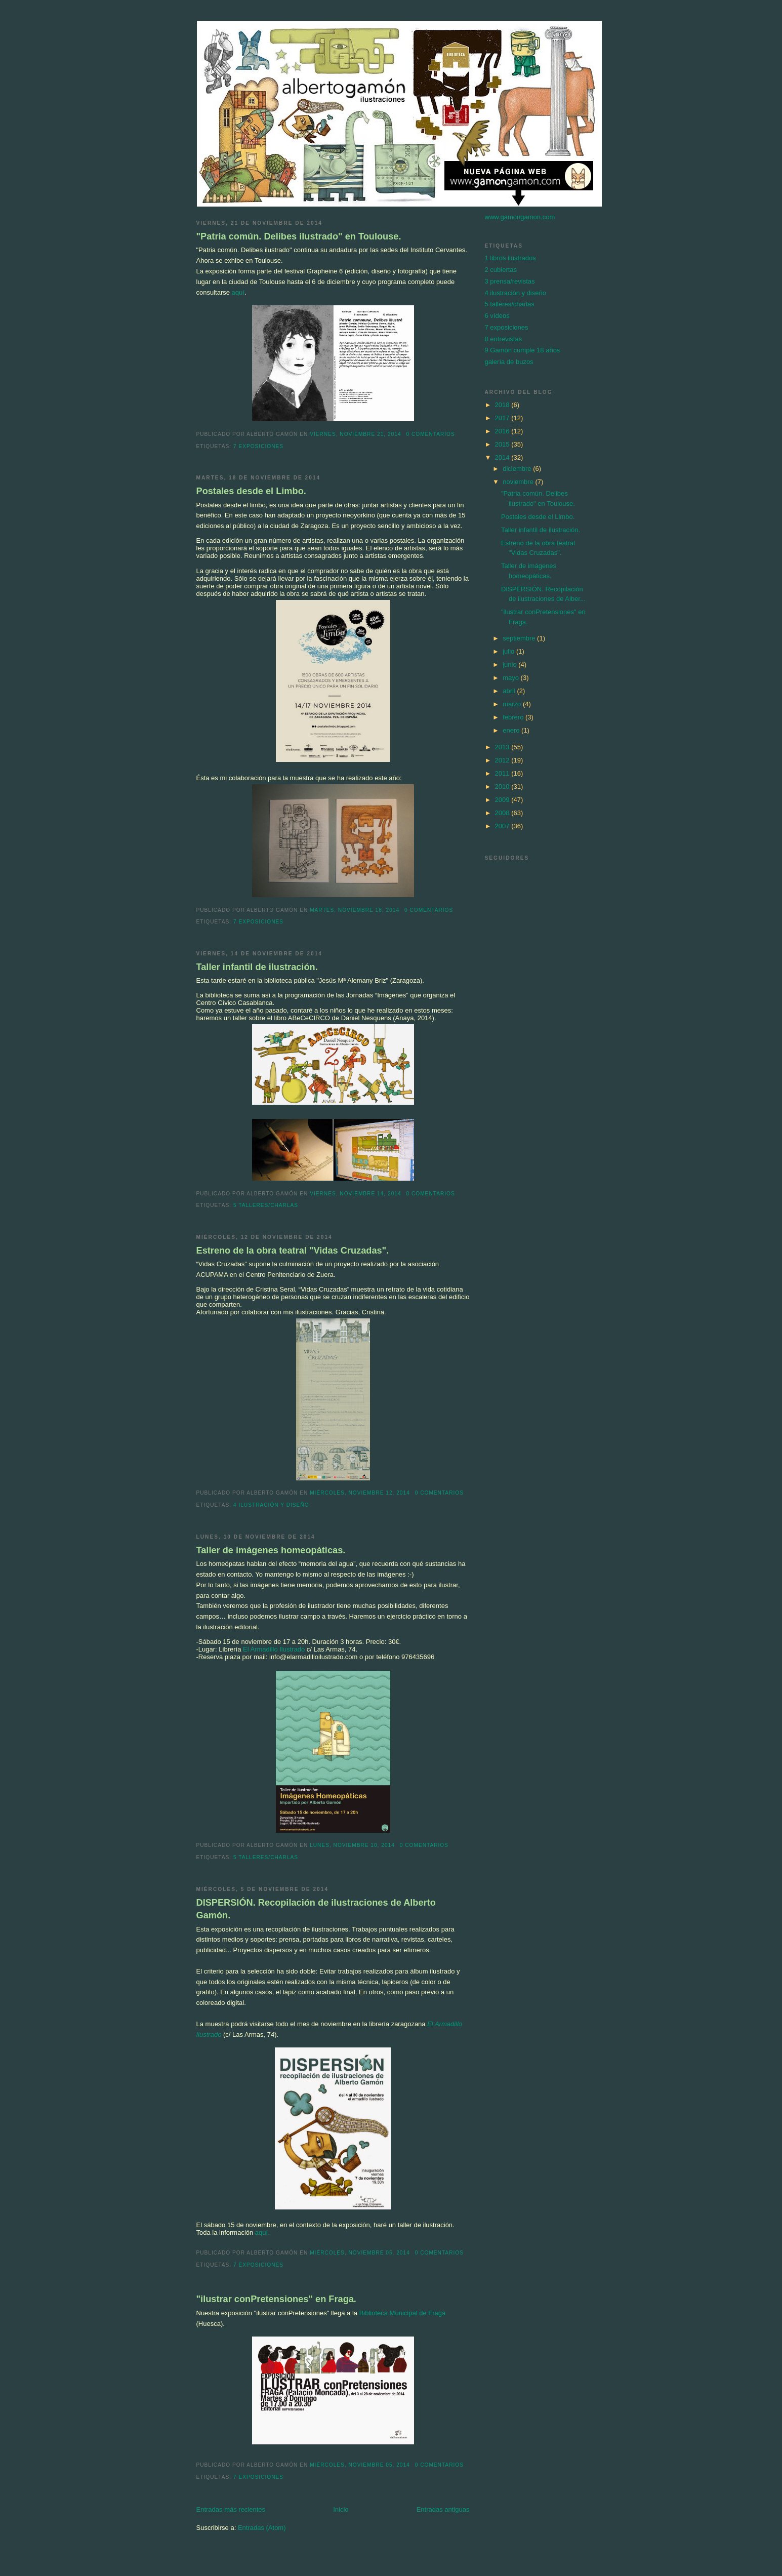 The height and width of the screenshot is (2576, 782). Describe the element at coordinates (513, 704) in the screenshot. I see `marzo` at that location.